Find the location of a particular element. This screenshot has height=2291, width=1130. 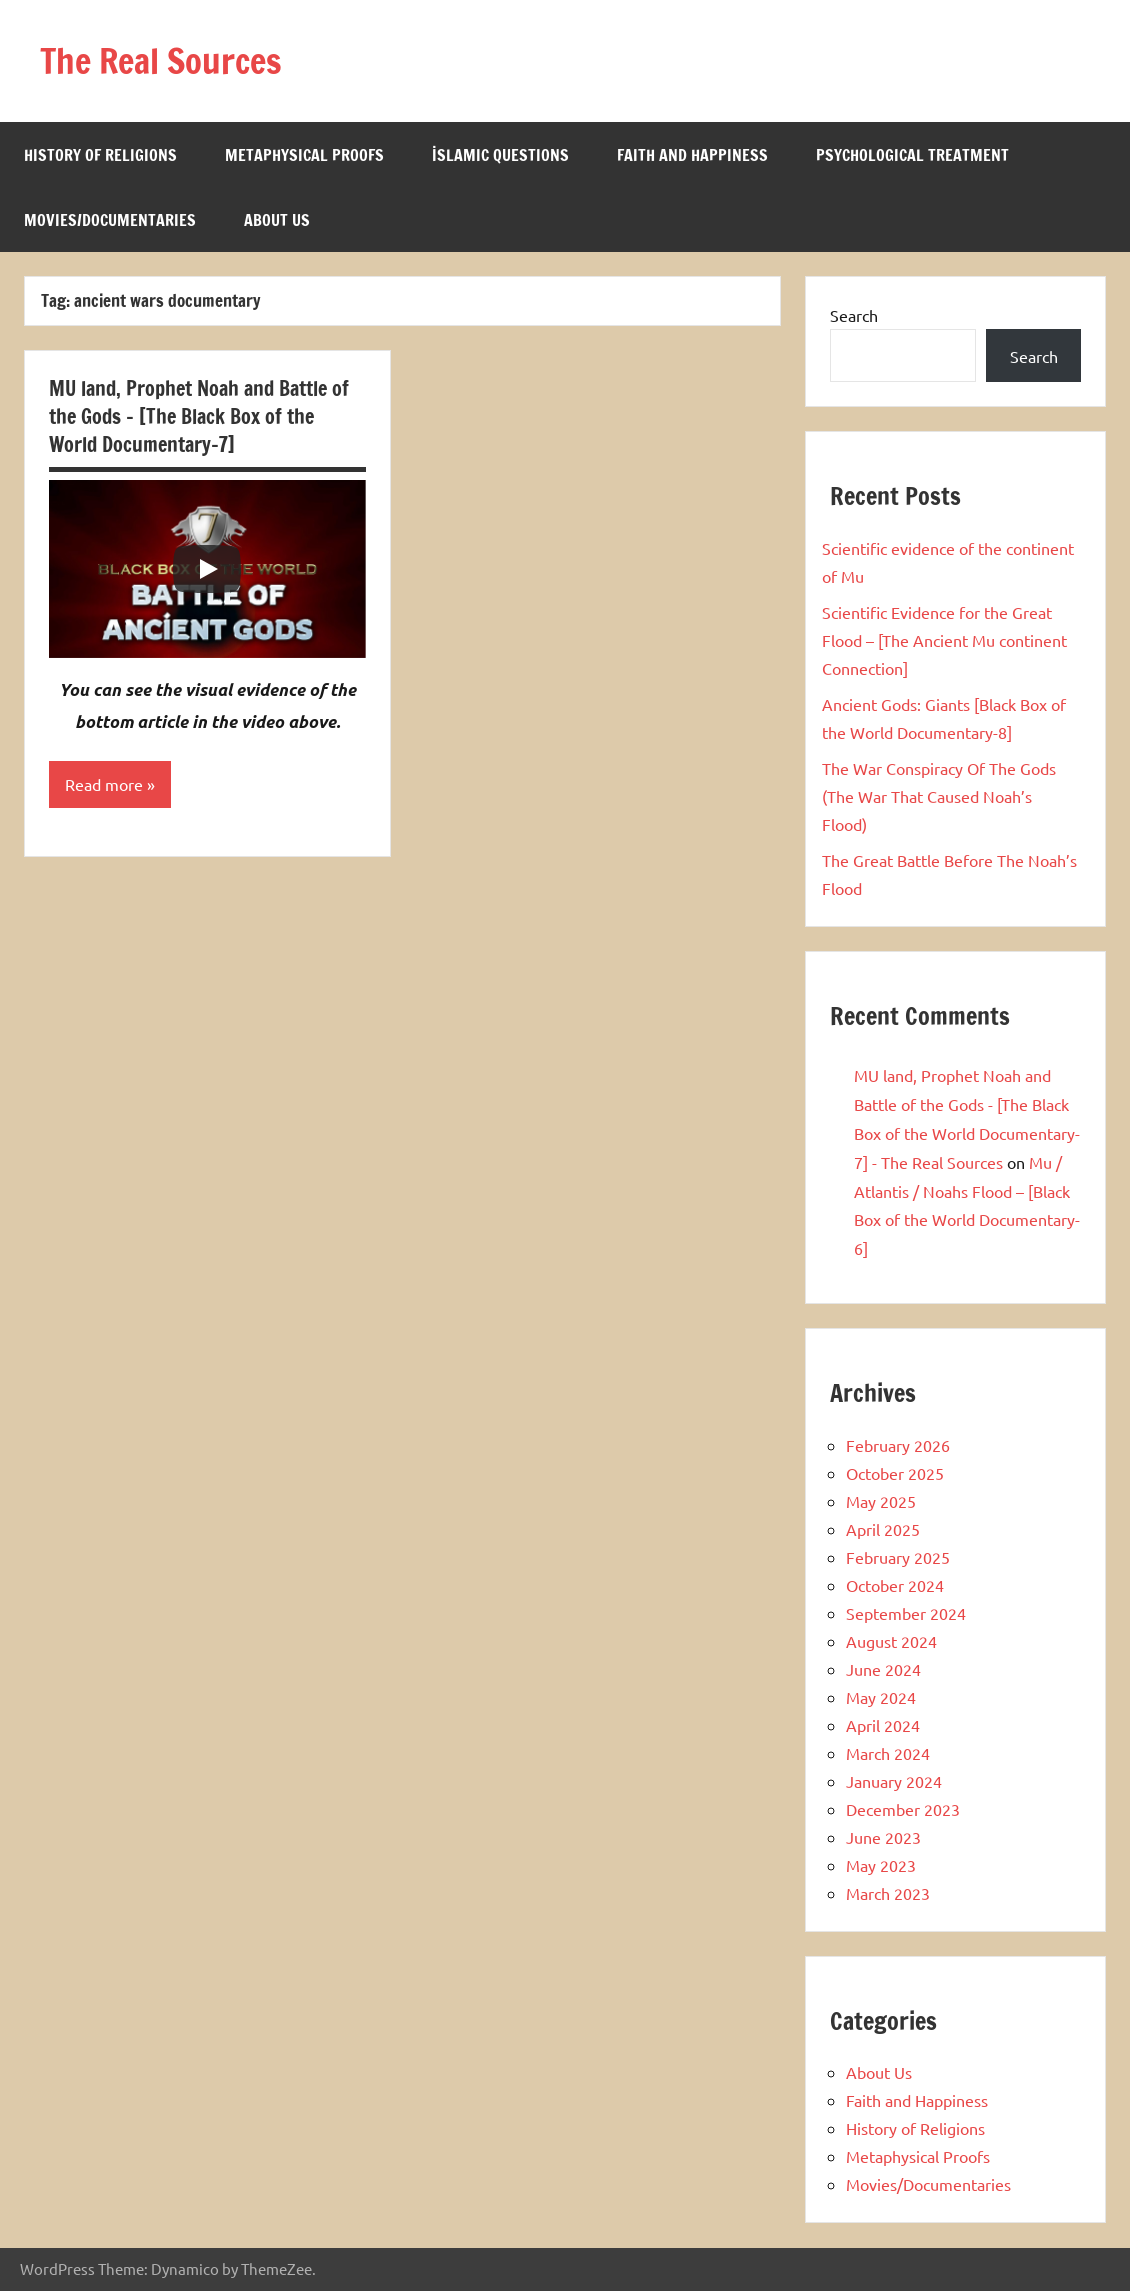

İslamic Questions is located at coordinates (500, 155).